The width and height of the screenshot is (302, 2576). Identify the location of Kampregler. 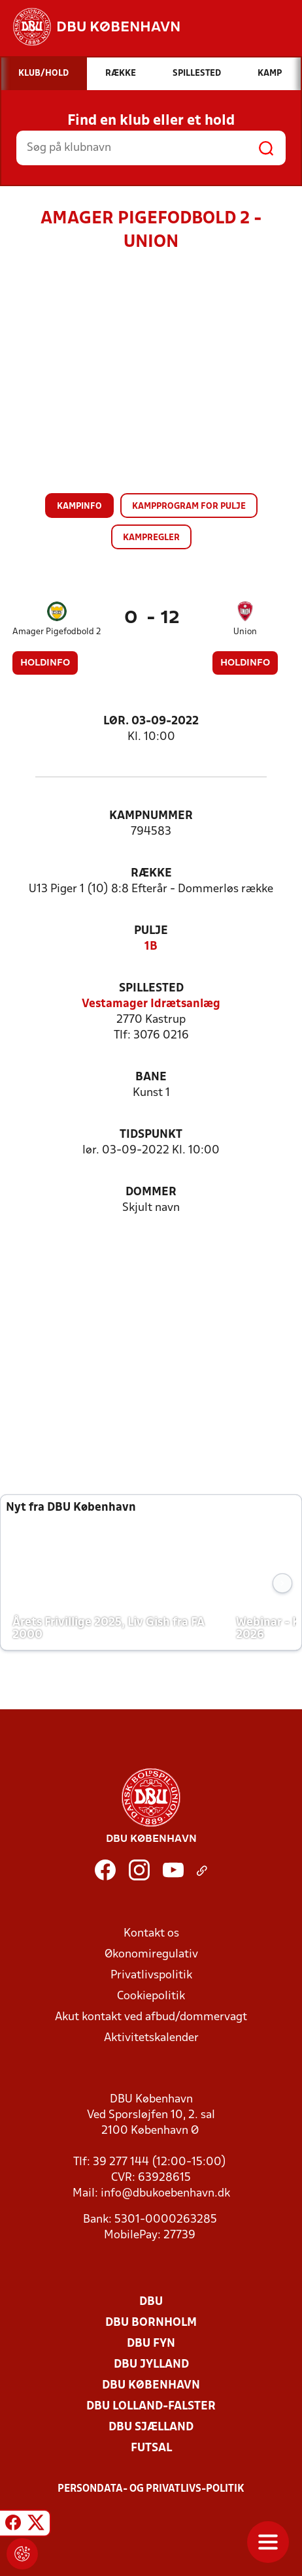
(151, 538).